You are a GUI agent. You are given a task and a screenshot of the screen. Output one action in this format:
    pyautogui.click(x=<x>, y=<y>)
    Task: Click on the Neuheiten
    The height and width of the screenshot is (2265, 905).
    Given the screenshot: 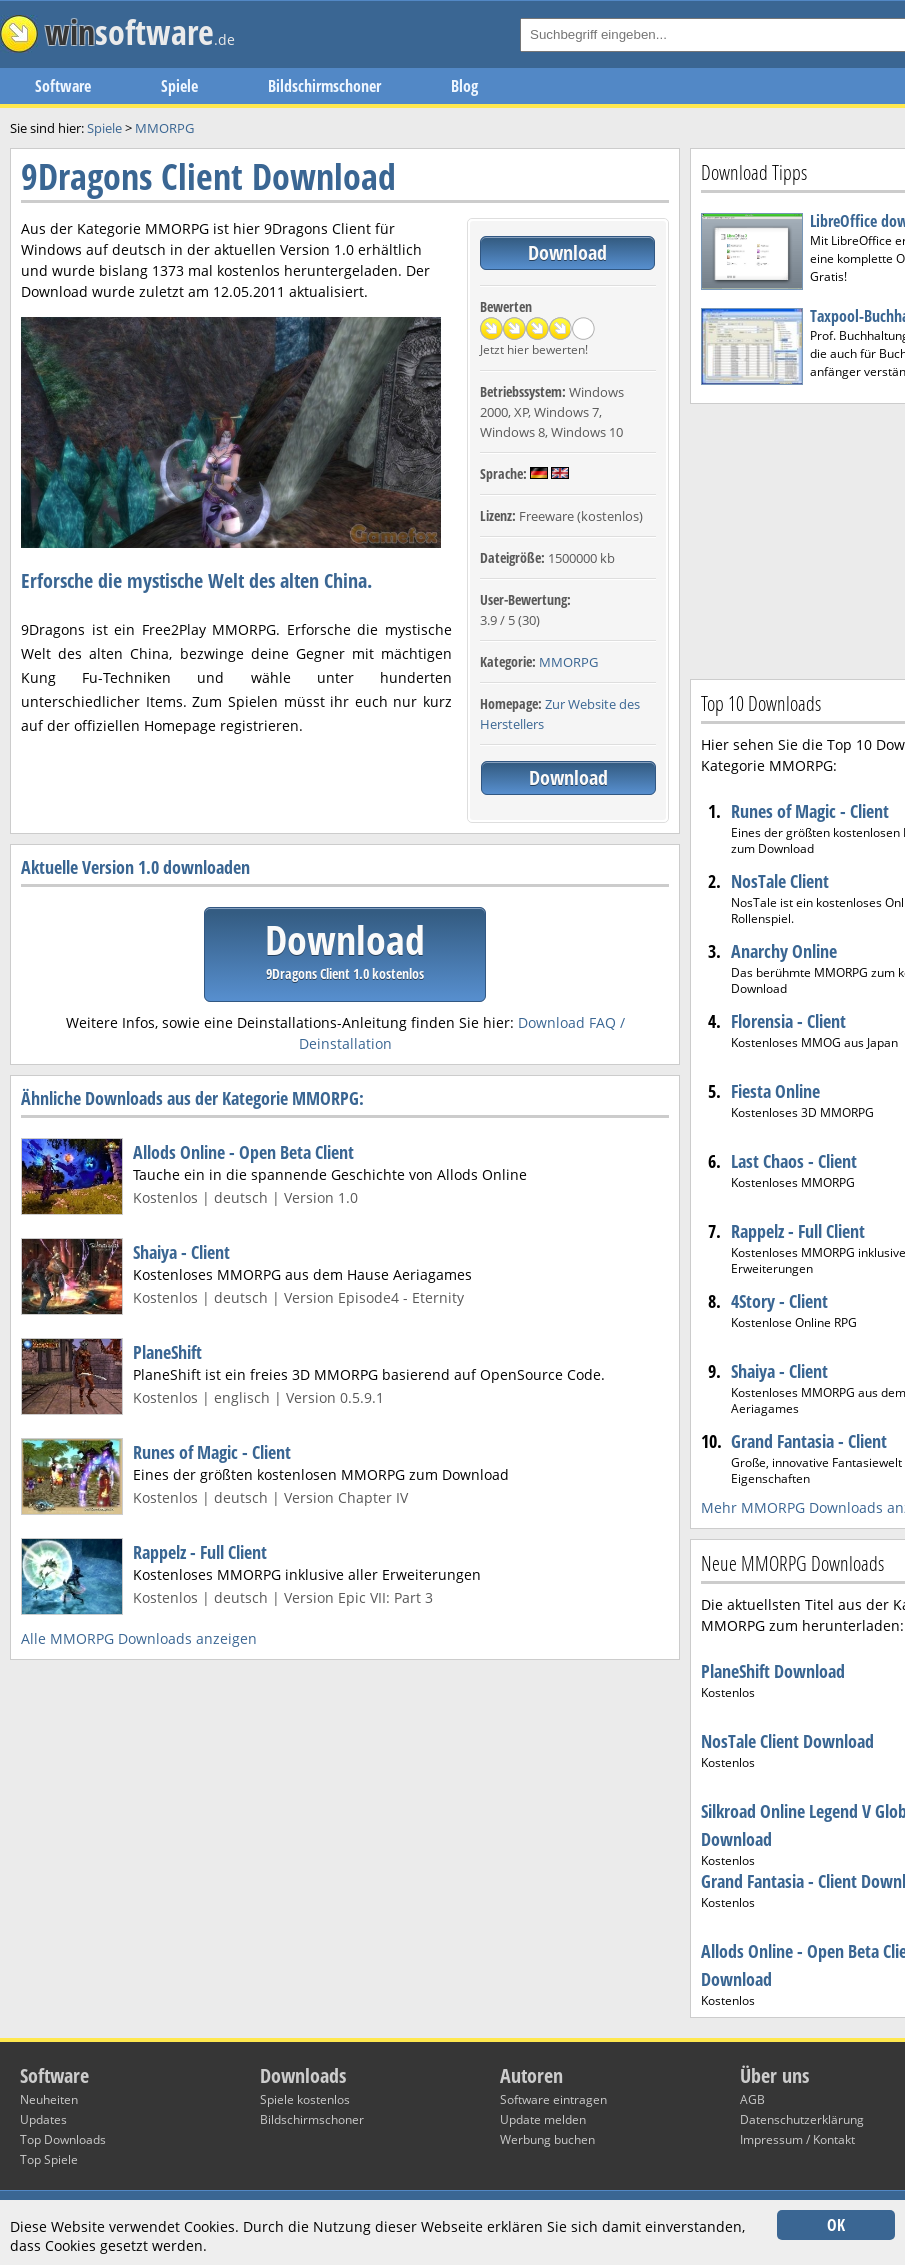 What is the action you would take?
    pyautogui.click(x=49, y=2099)
    